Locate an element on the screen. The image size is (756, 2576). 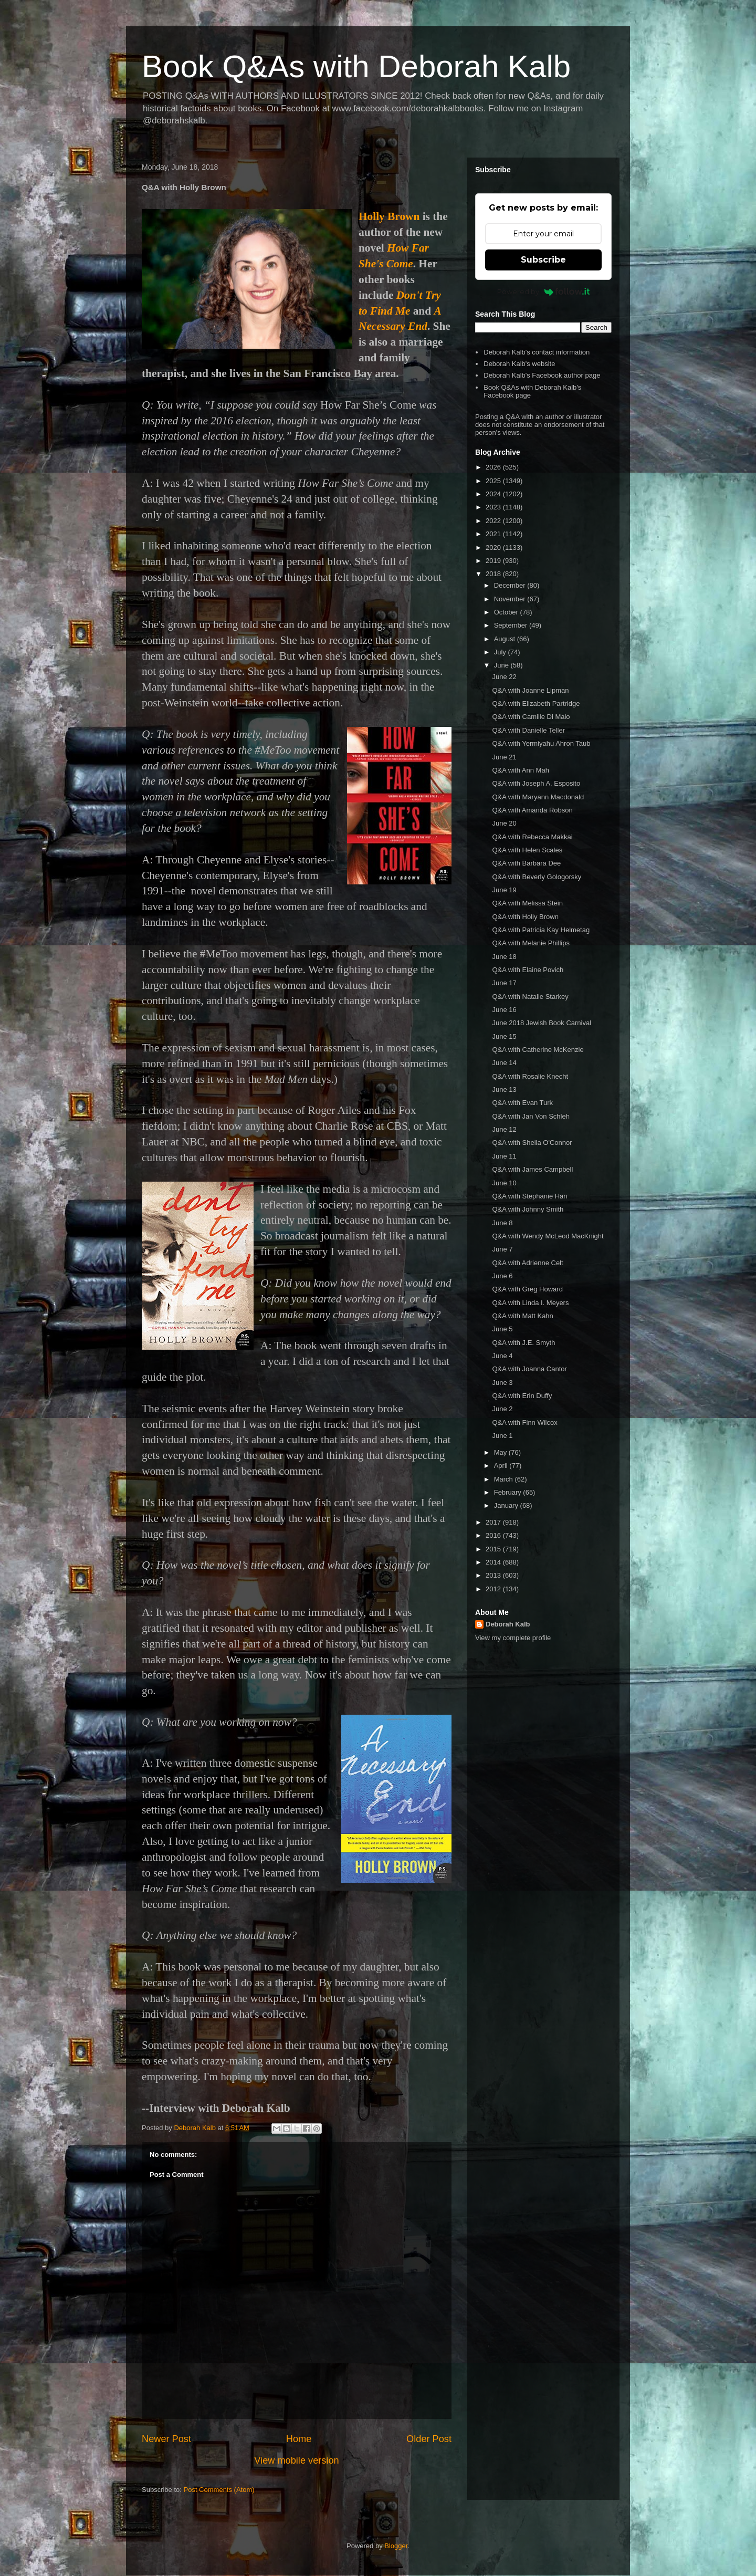
June 2 is located at coordinates (502, 1409).